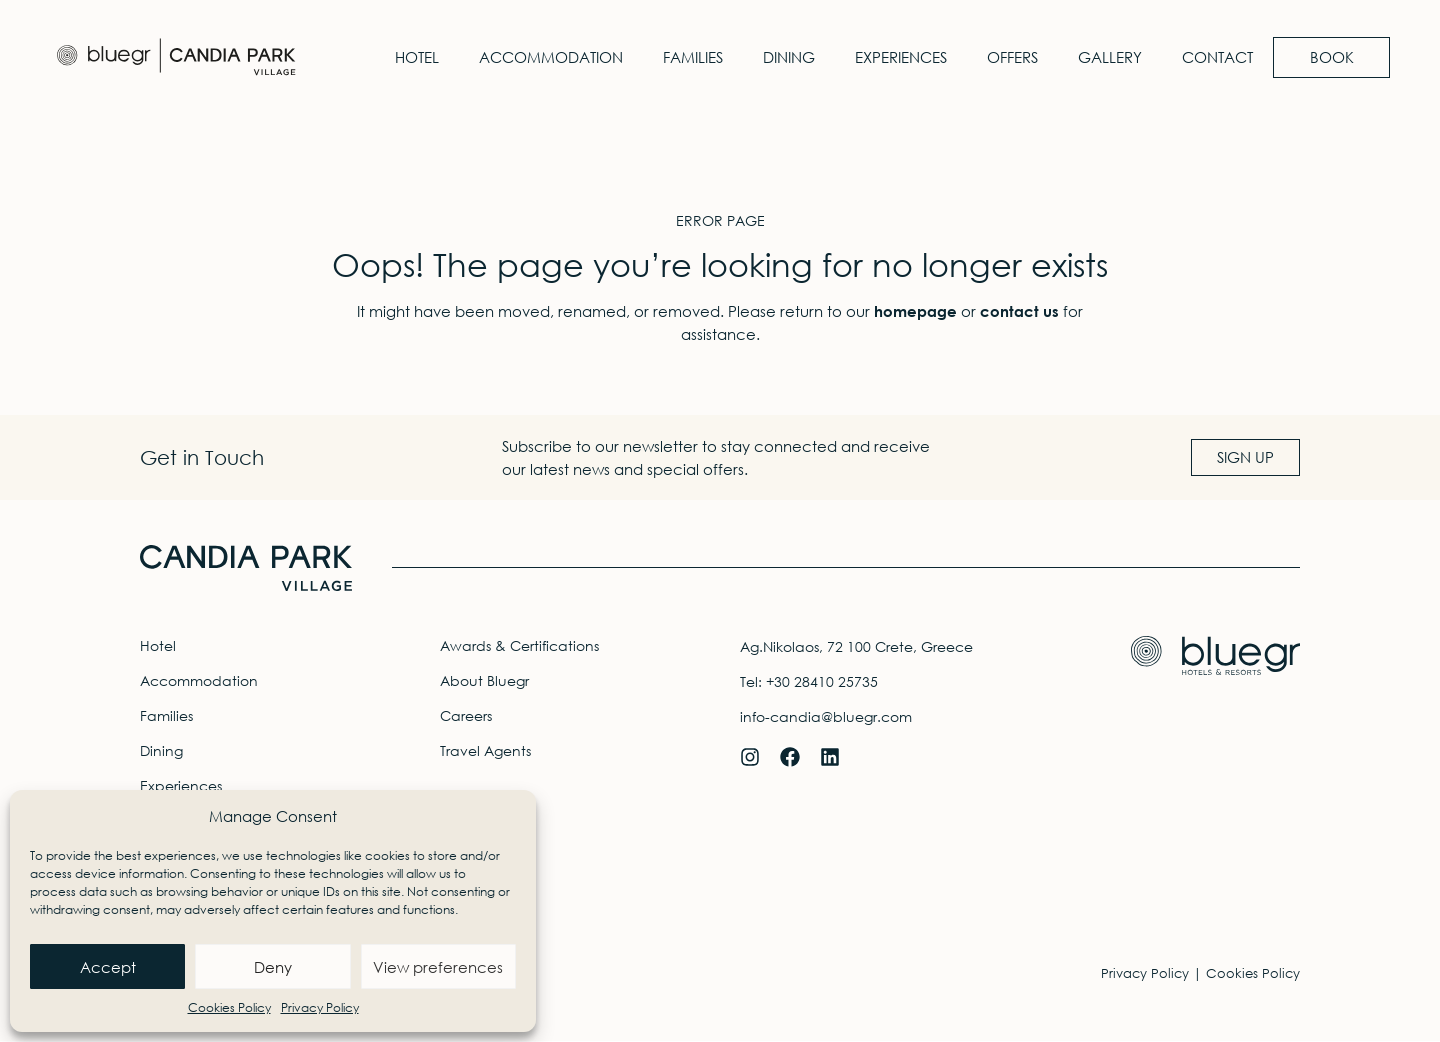  I want to click on Experiences, so click(892, 57).